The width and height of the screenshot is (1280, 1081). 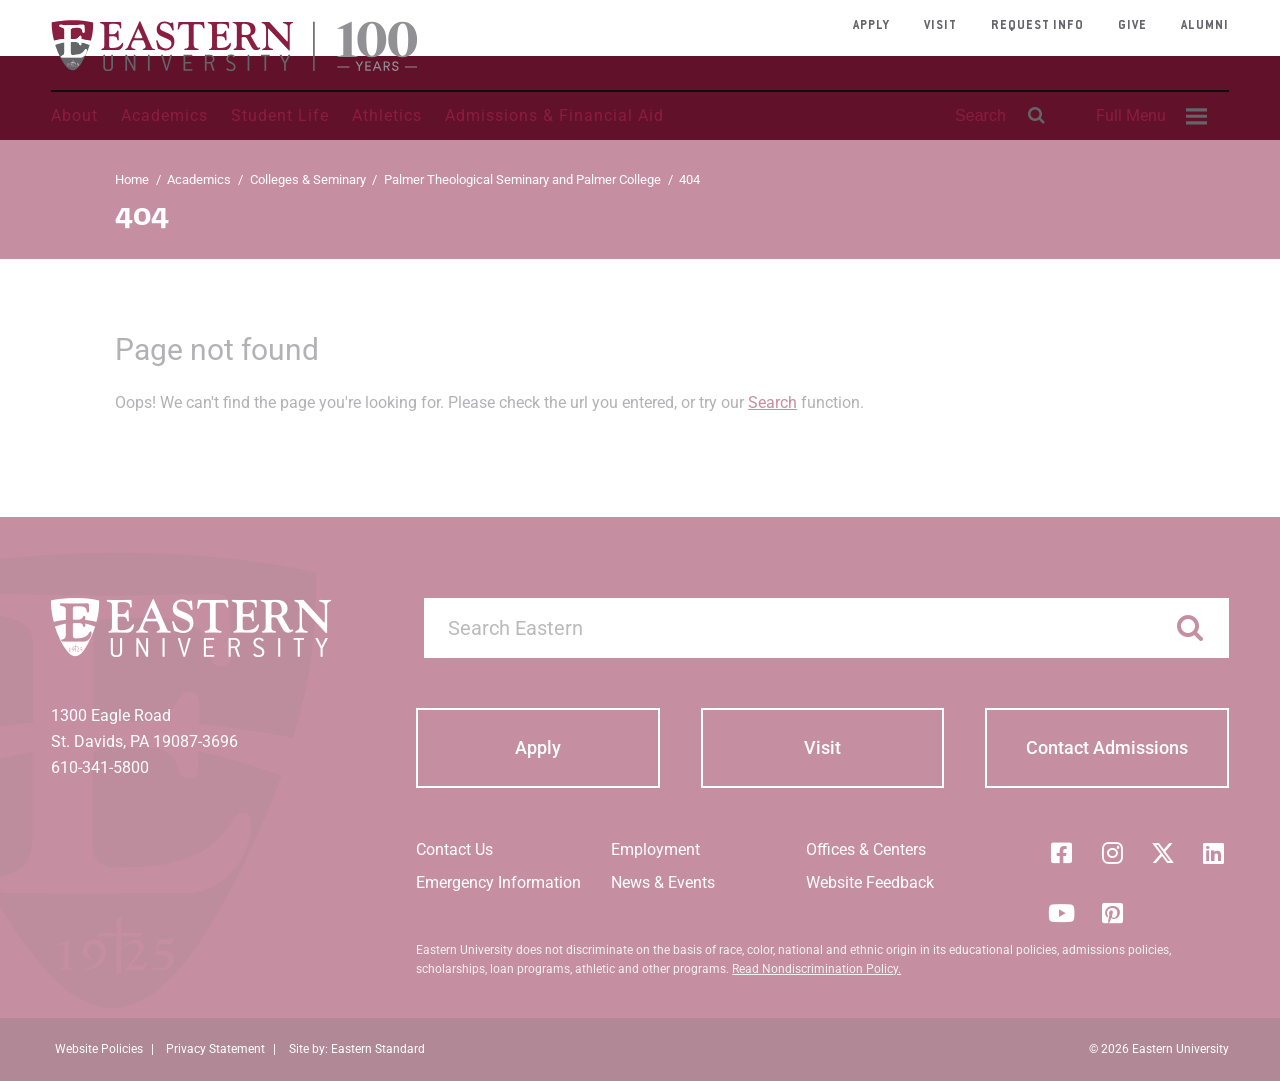 I want to click on Apply, so click(x=871, y=26).